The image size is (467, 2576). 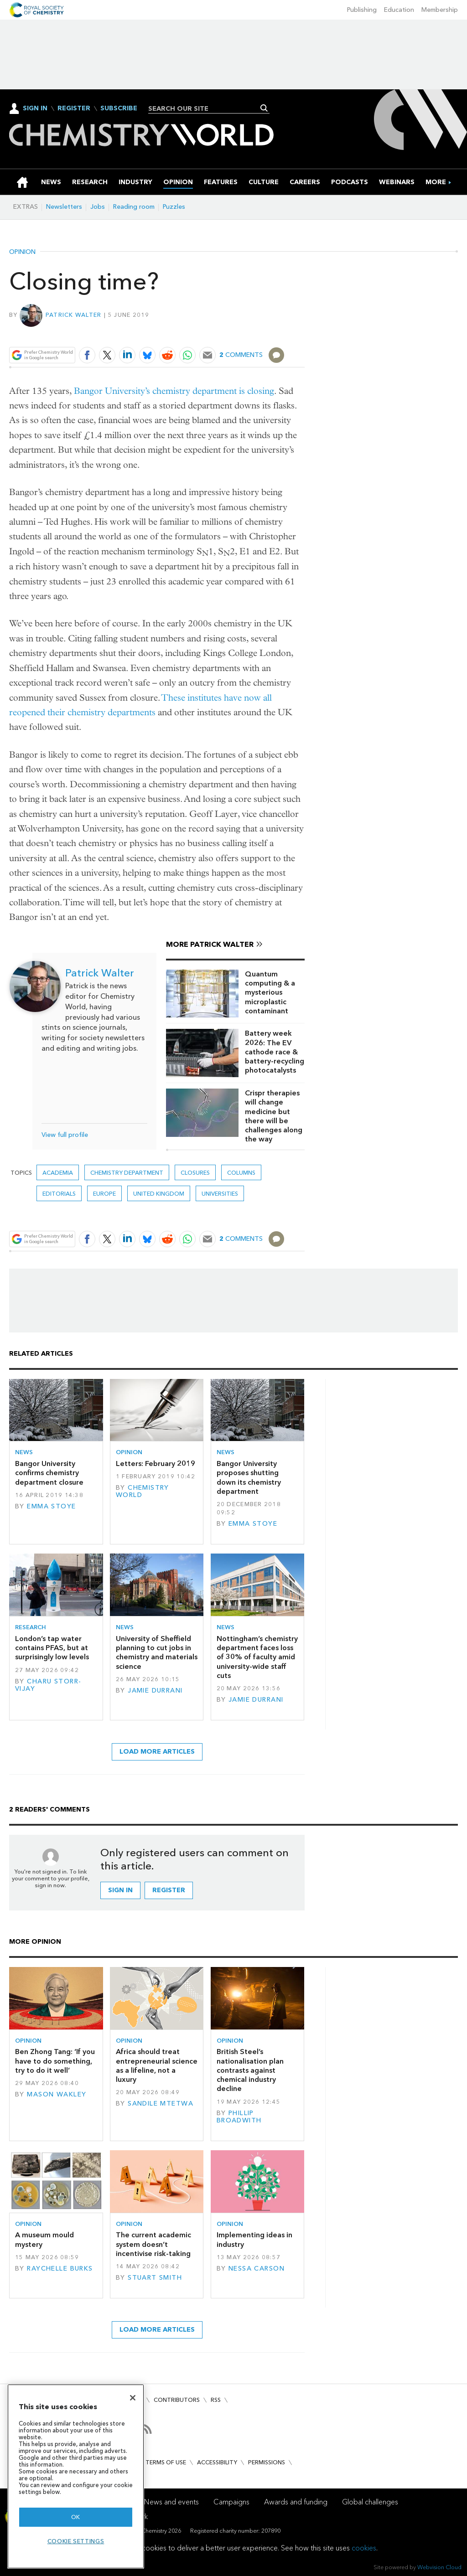 I want to click on [group], so click(x=435, y=182).